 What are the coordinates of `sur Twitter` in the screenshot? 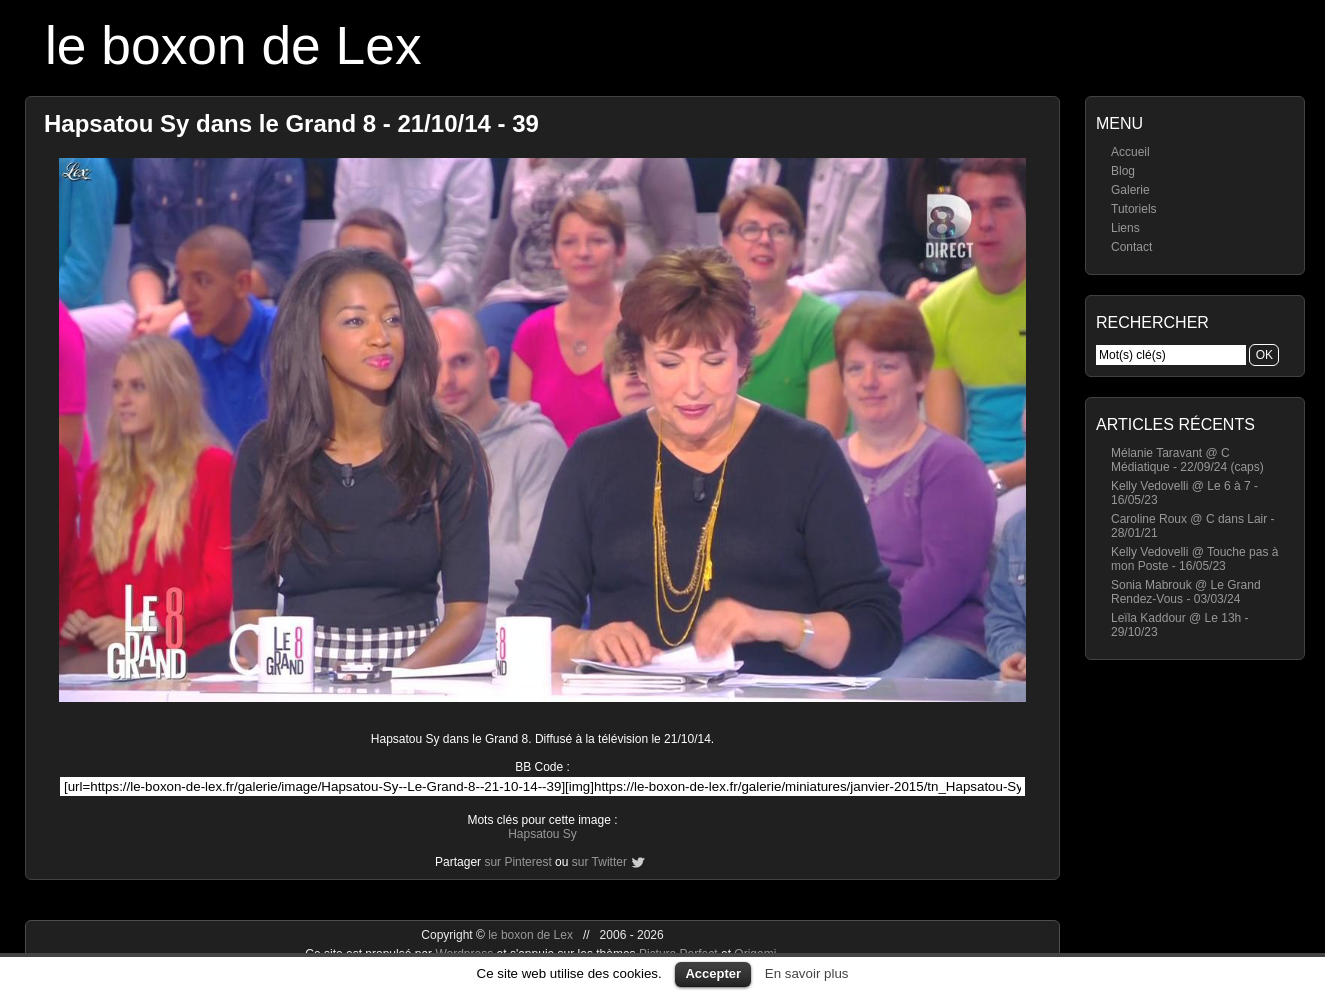 It's located at (599, 862).